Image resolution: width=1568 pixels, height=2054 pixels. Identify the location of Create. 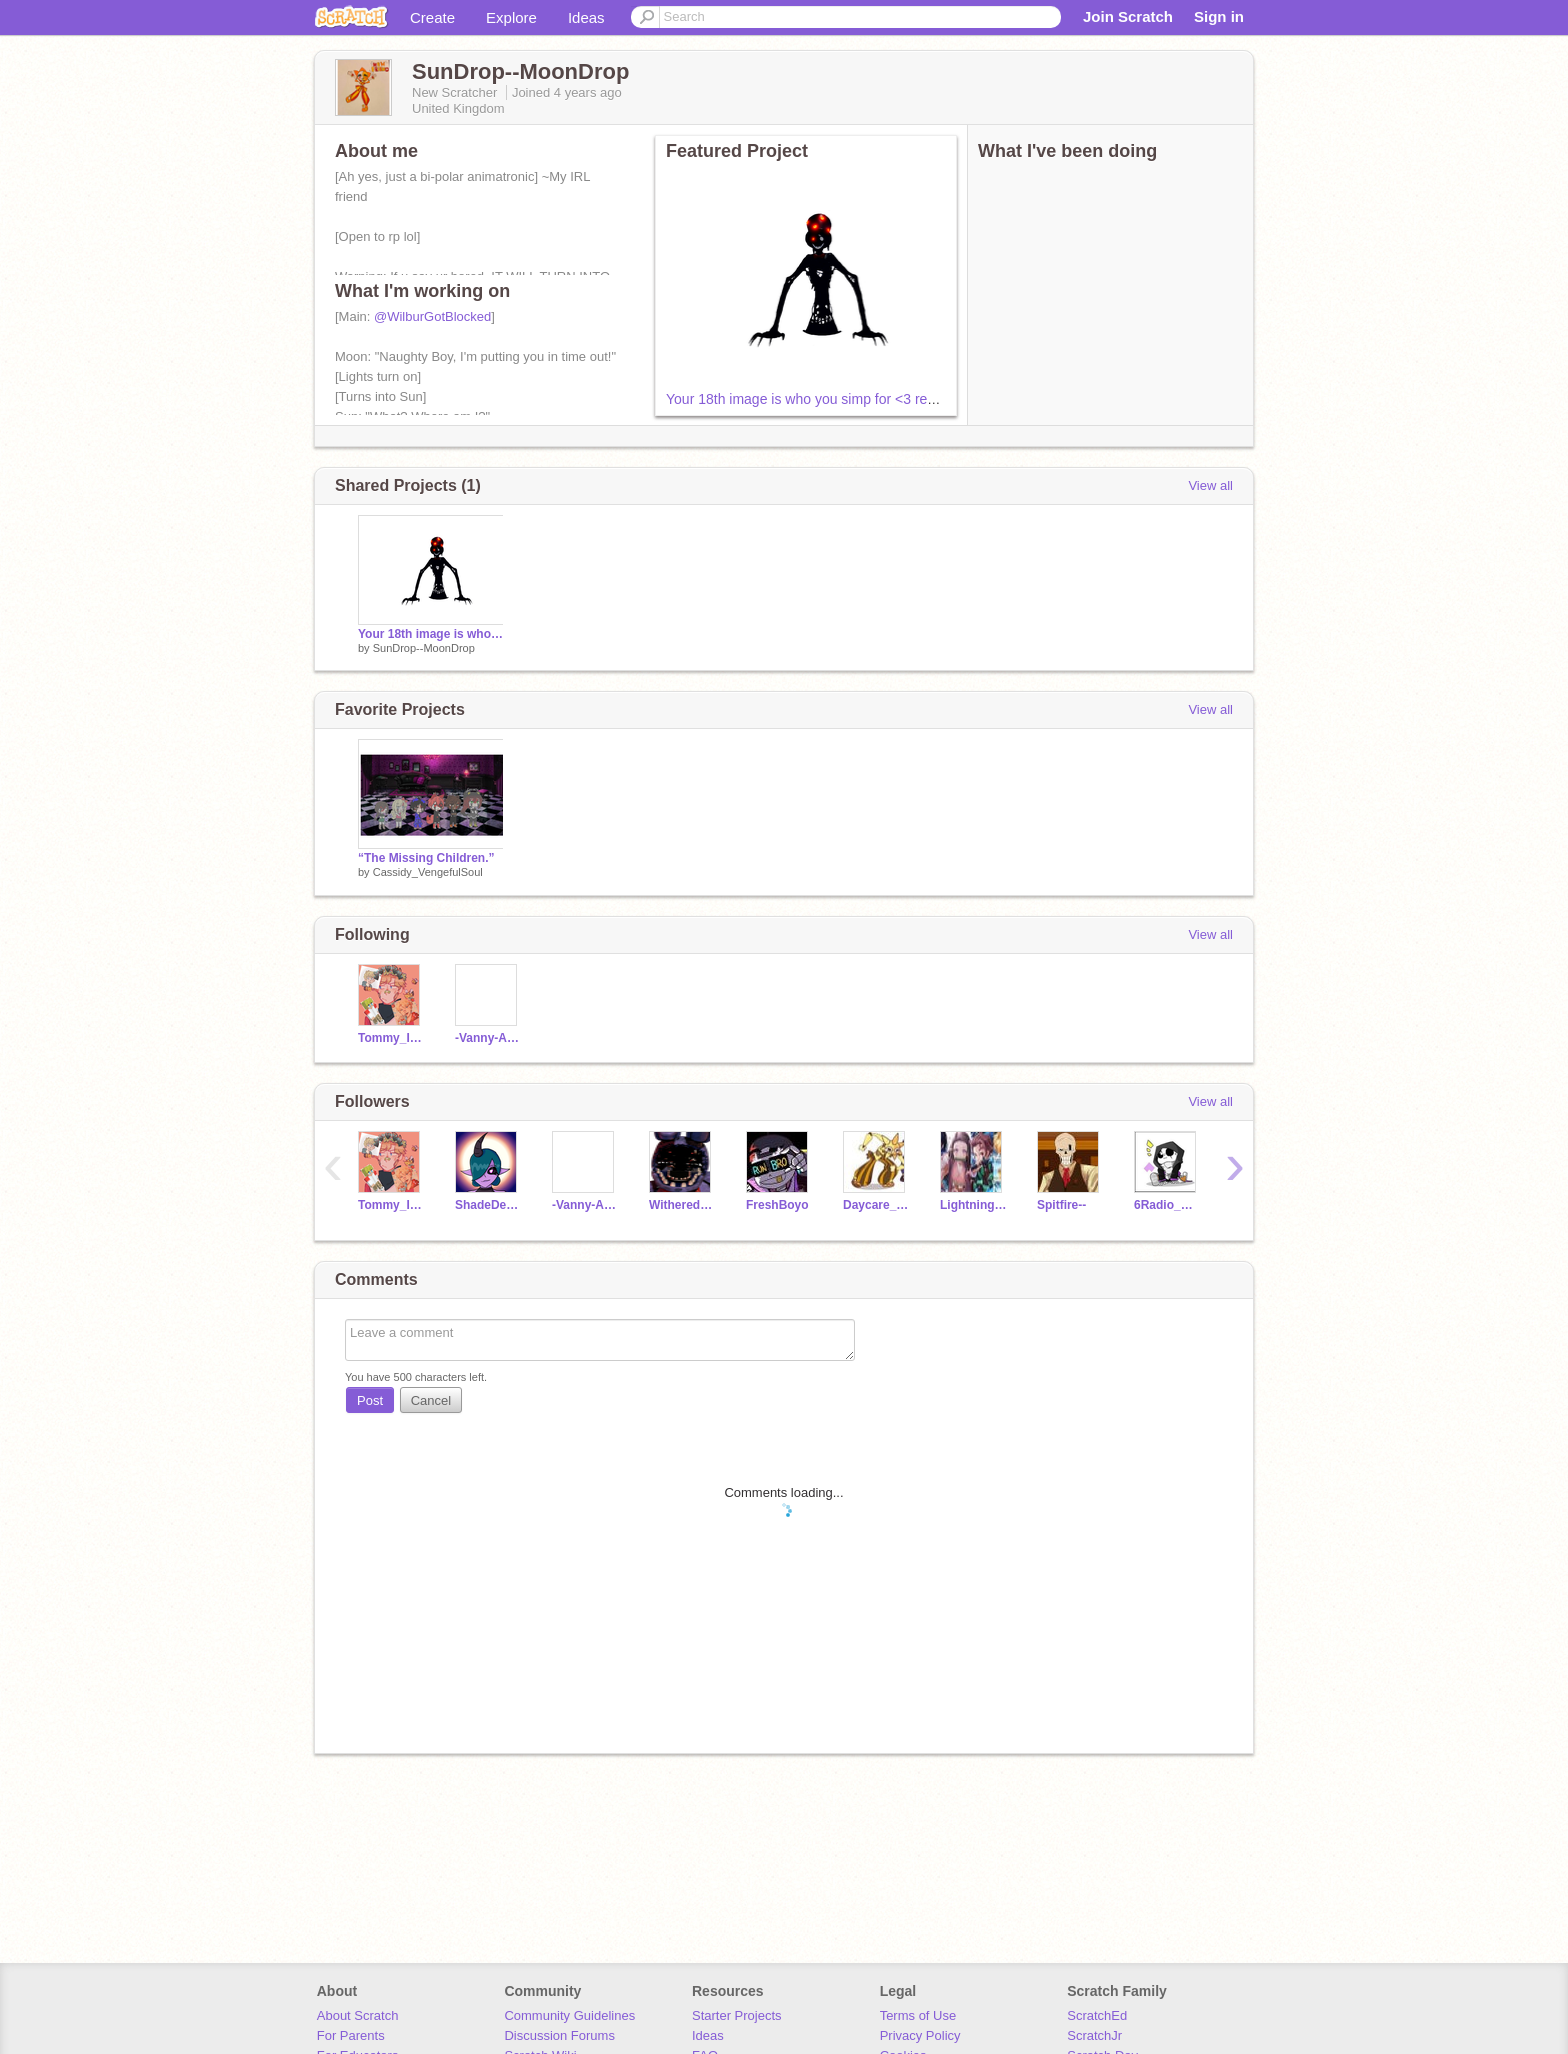
(432, 17).